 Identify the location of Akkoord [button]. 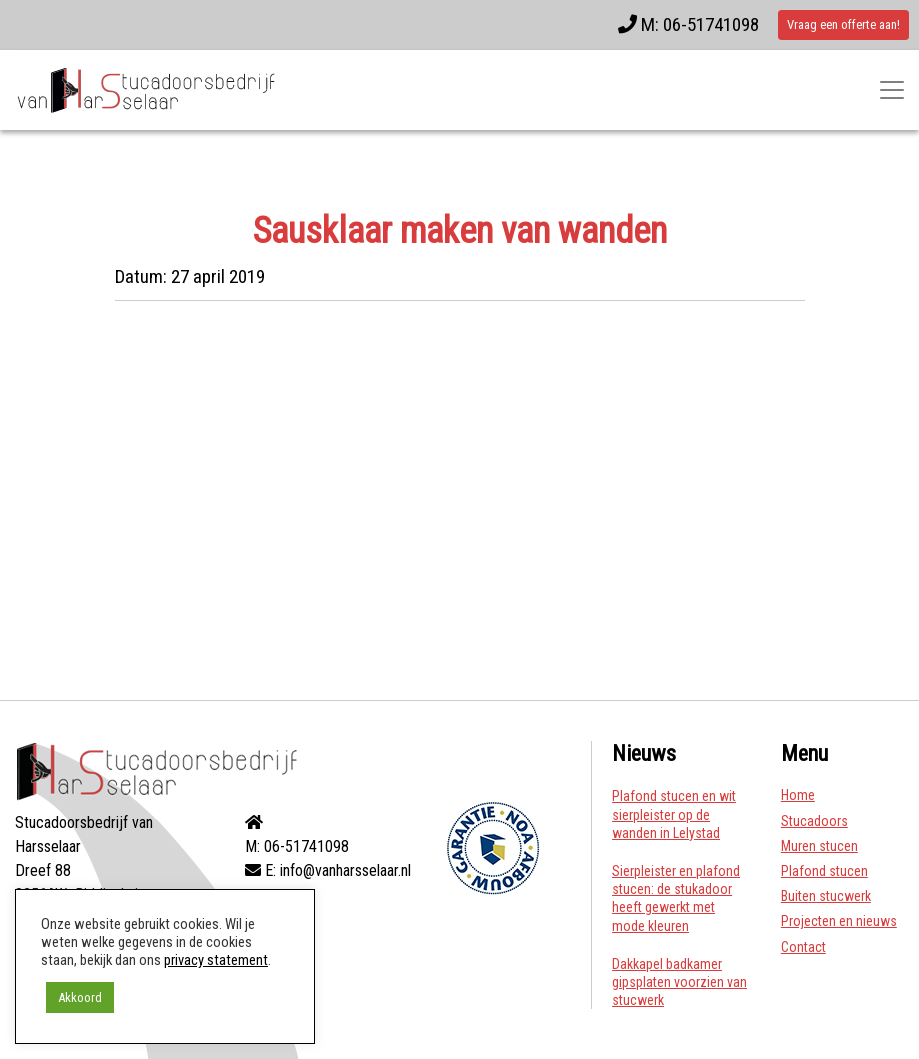
(80, 997).